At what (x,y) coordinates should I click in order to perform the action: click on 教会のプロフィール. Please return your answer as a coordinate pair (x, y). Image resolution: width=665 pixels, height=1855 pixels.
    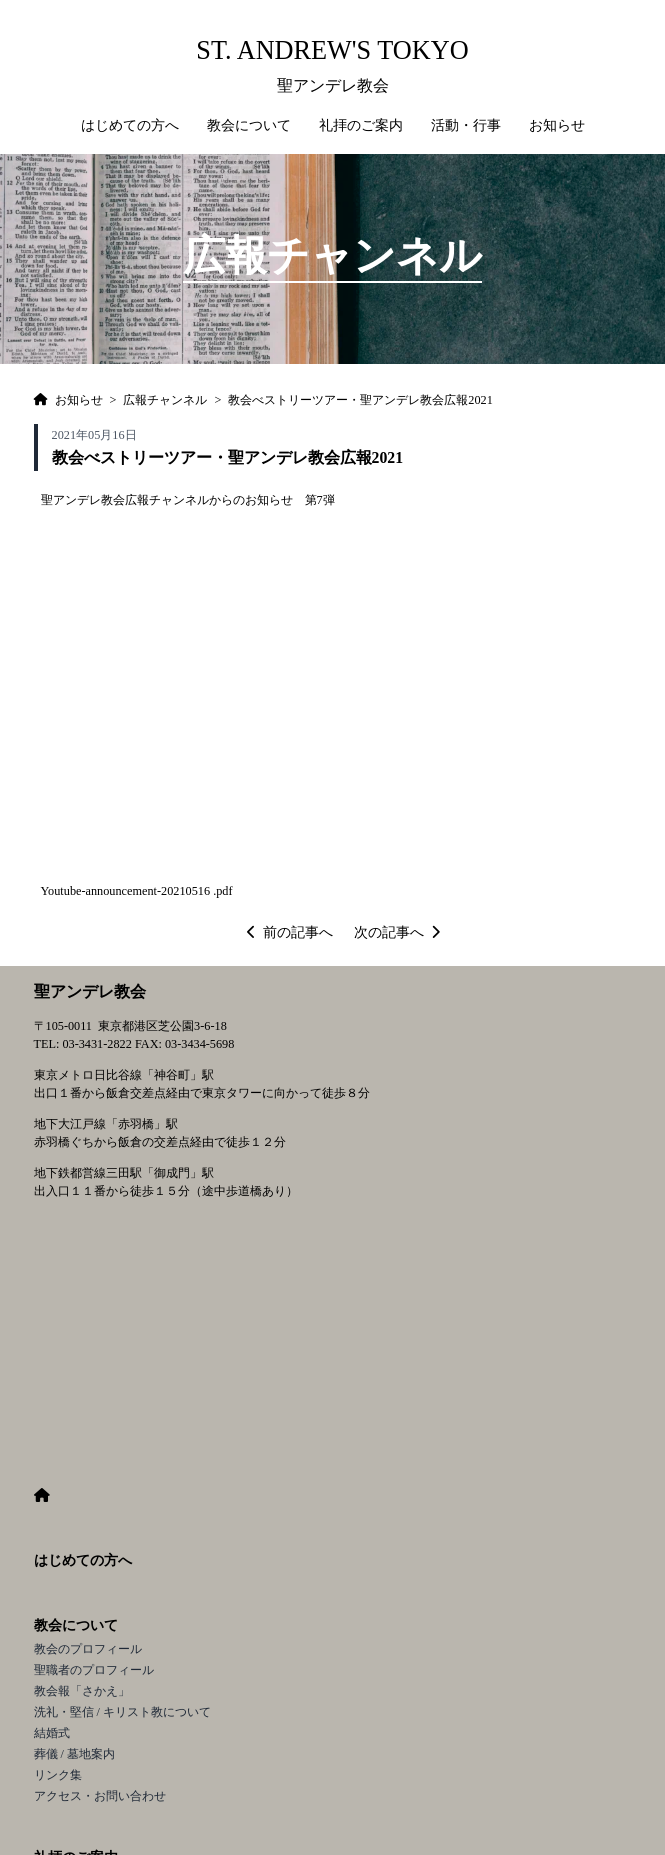
    Looking at the image, I should click on (88, 1649).